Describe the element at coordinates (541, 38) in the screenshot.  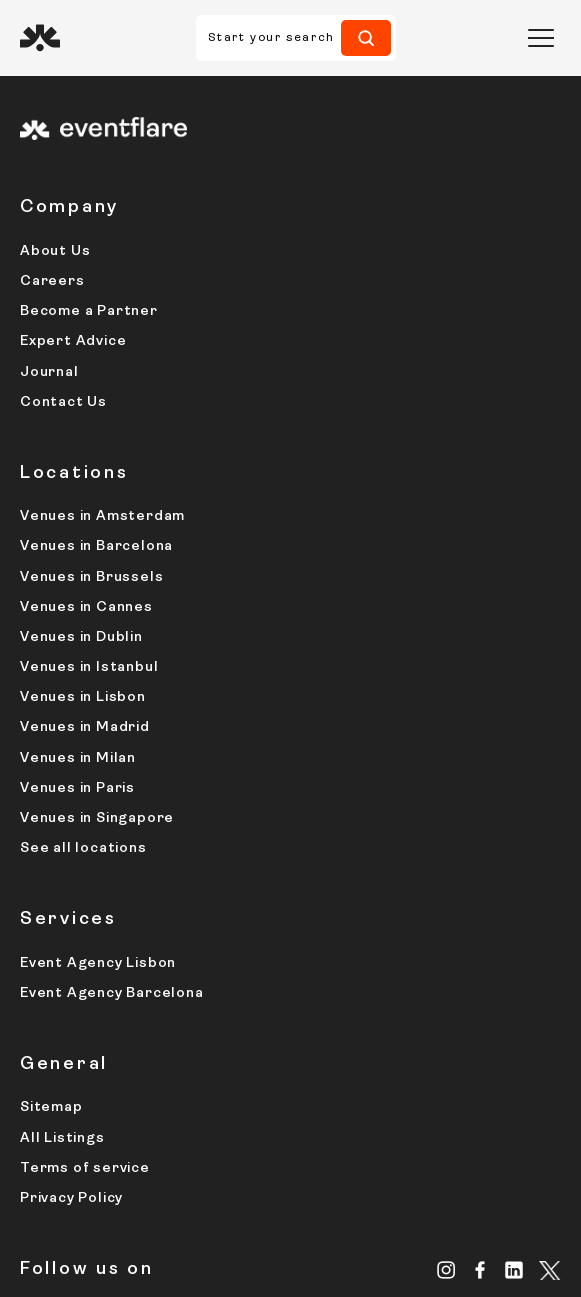
I see `[button]` at that location.